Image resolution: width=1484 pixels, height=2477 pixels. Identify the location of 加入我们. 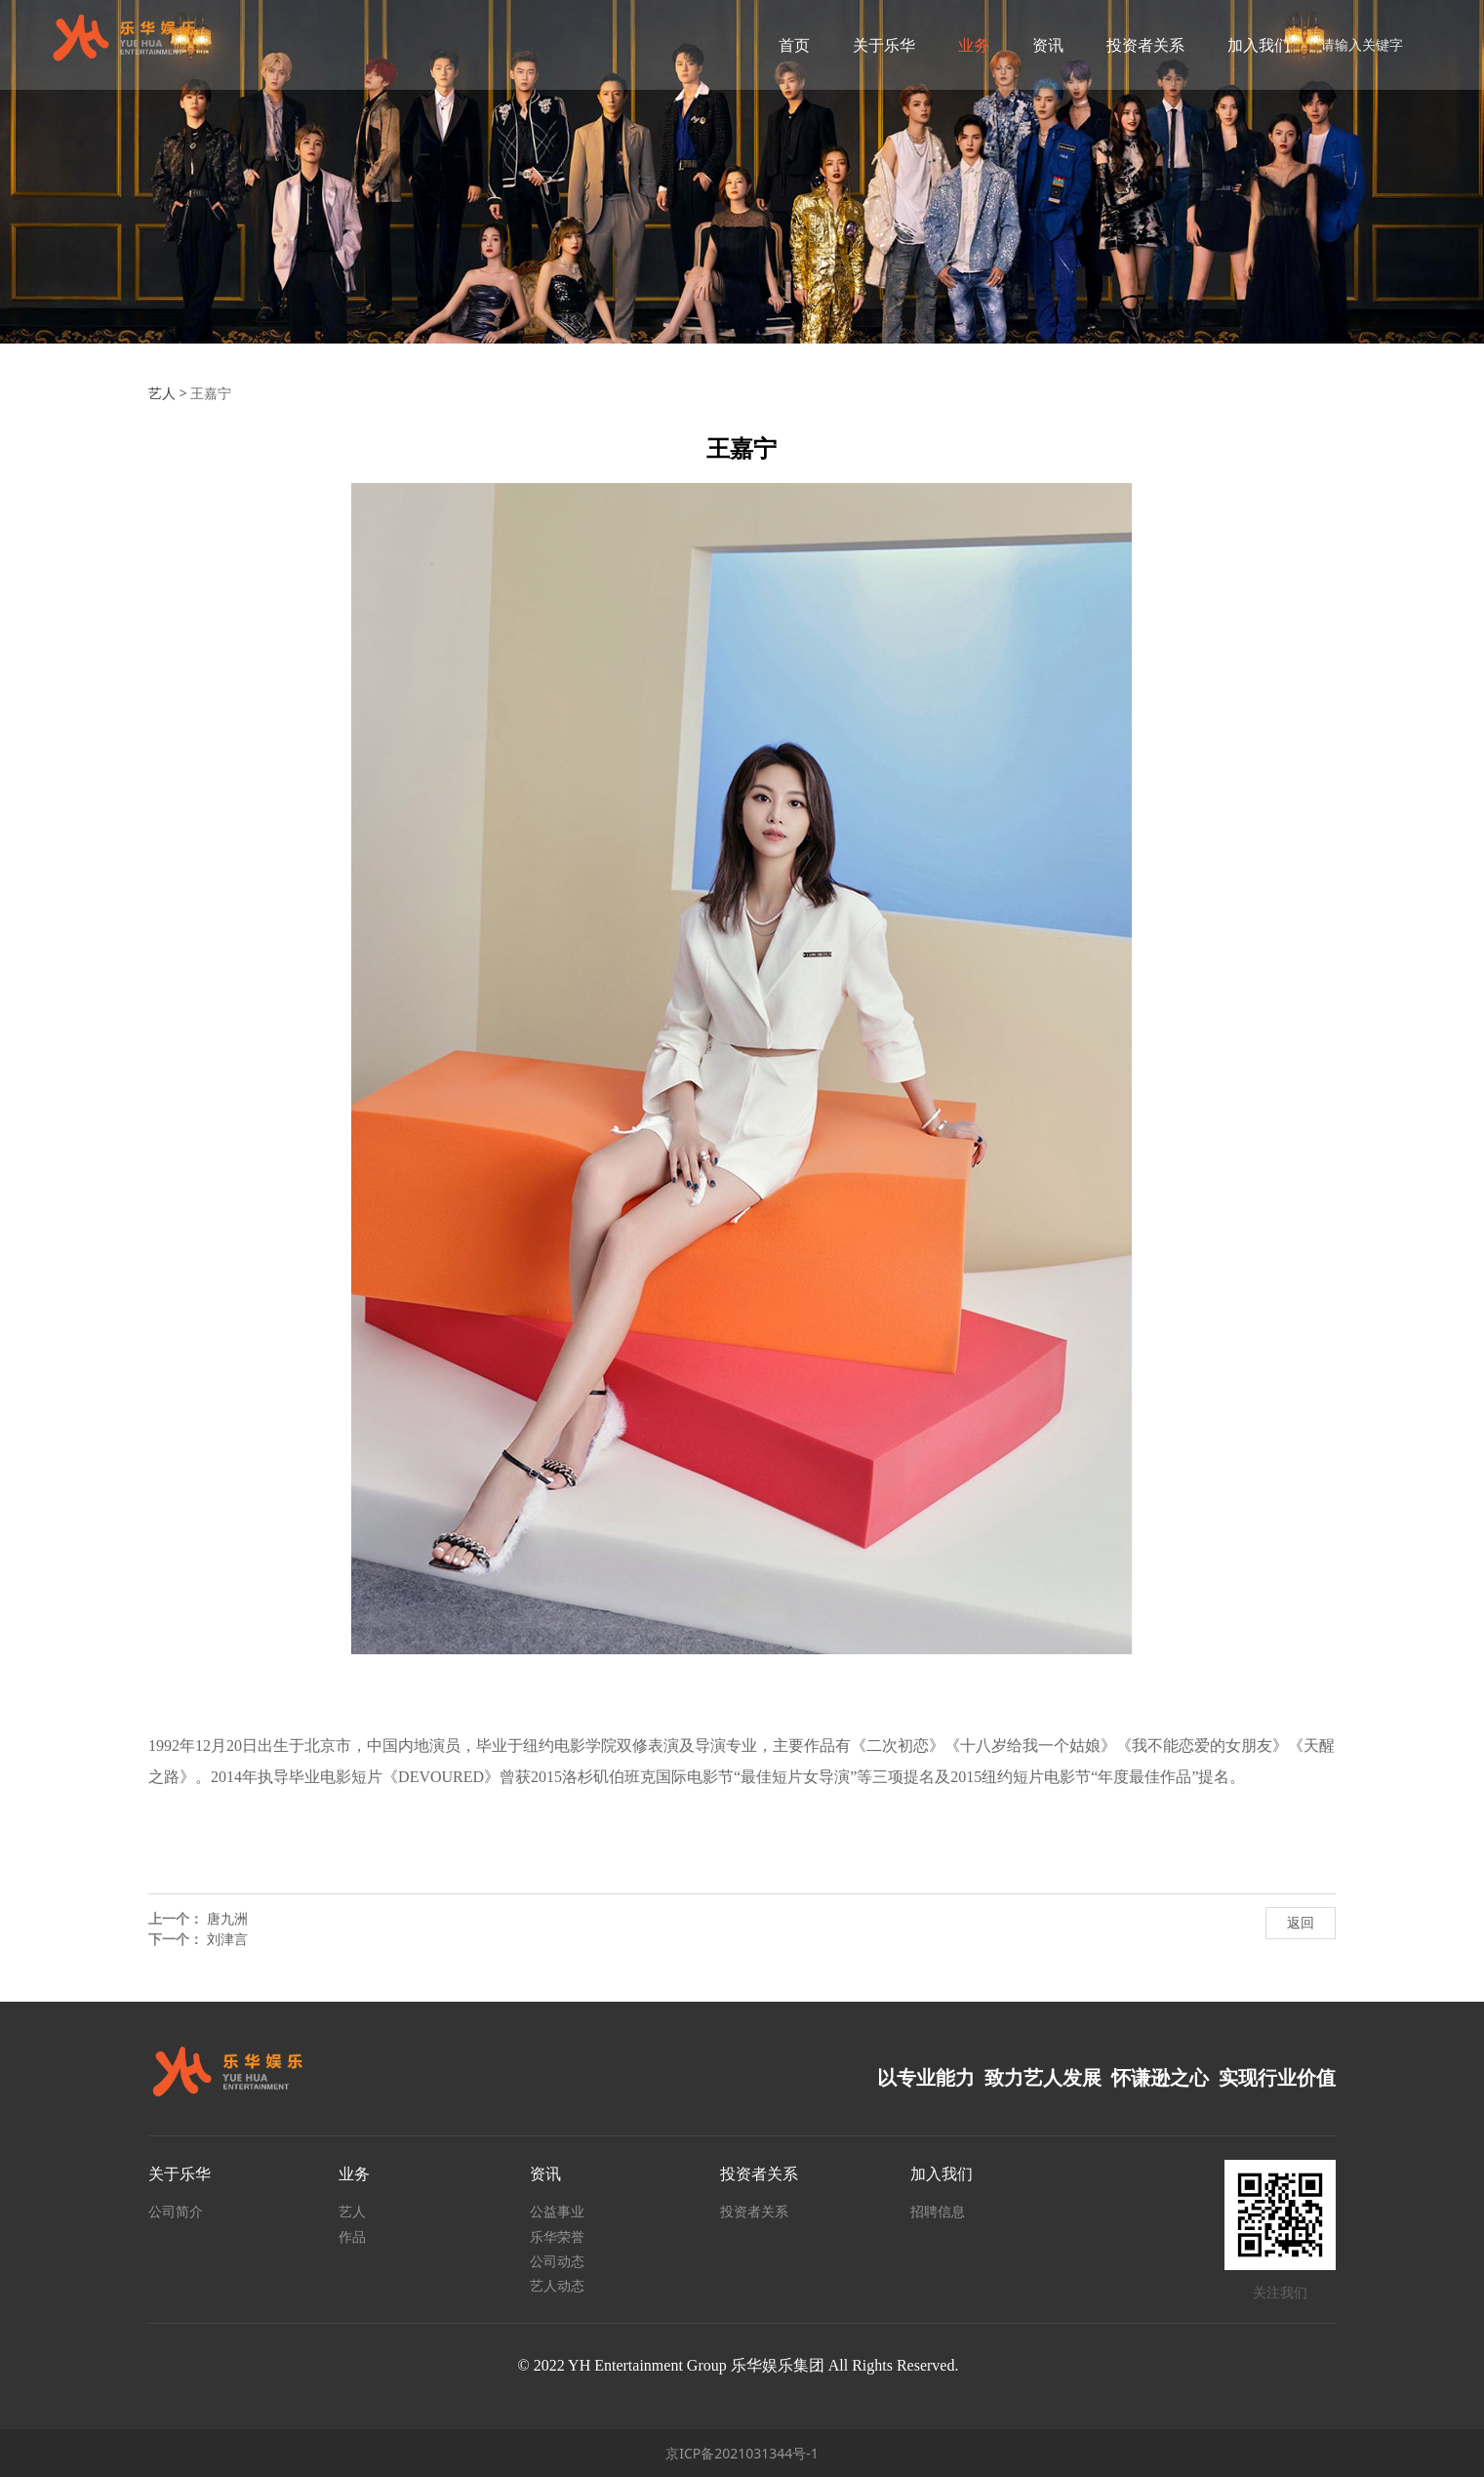
(1250, 45).